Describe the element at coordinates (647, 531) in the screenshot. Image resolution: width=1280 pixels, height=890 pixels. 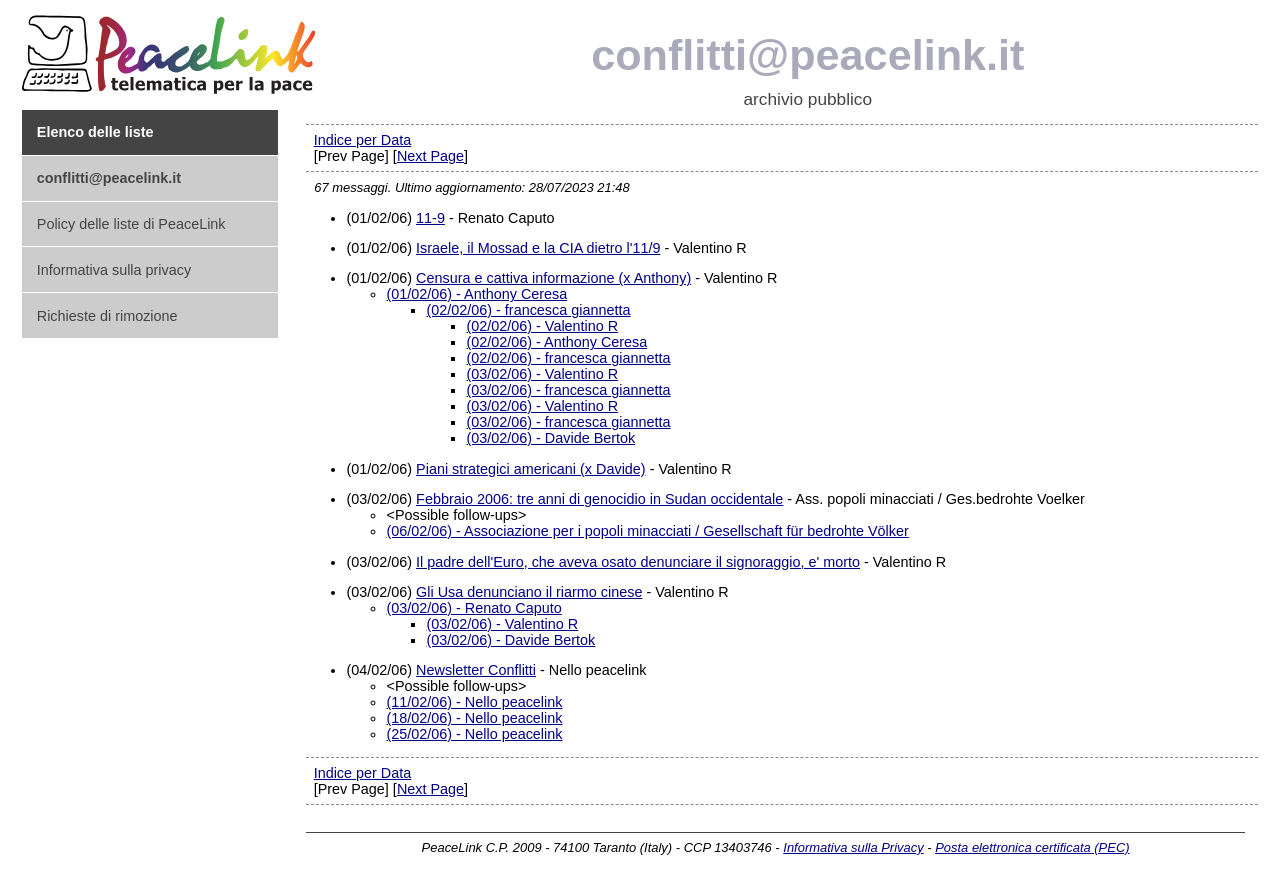
I see `(06/02/06) - Associazione per i popoli minacciati / Gesellschaft für bedrohte Völker` at that location.